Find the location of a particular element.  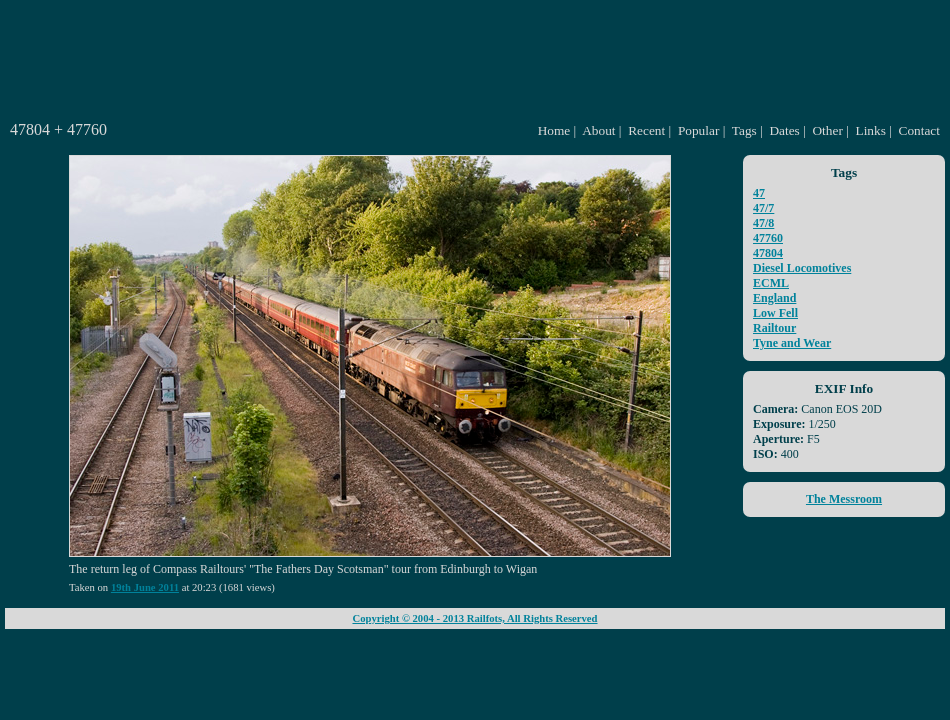

47 is located at coordinates (759, 193).